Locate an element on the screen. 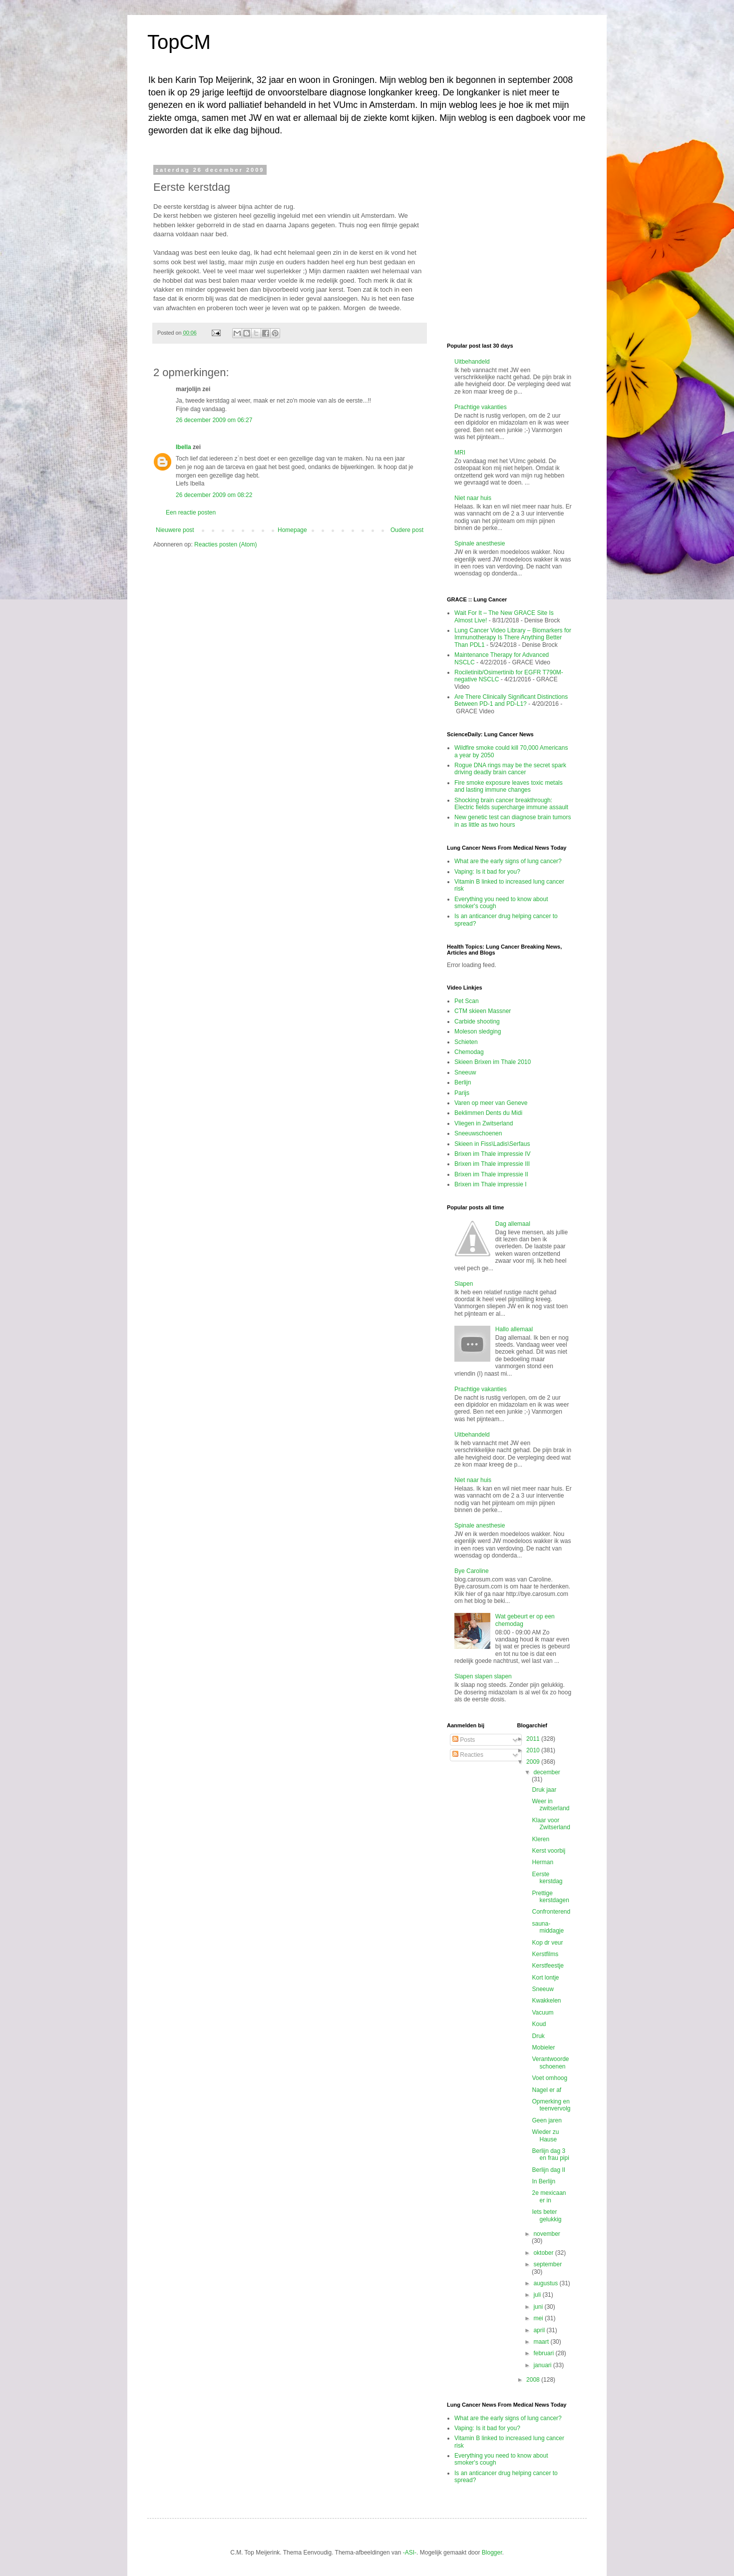 The width and height of the screenshot is (734, 2576). In Berlijn is located at coordinates (543, 2181).